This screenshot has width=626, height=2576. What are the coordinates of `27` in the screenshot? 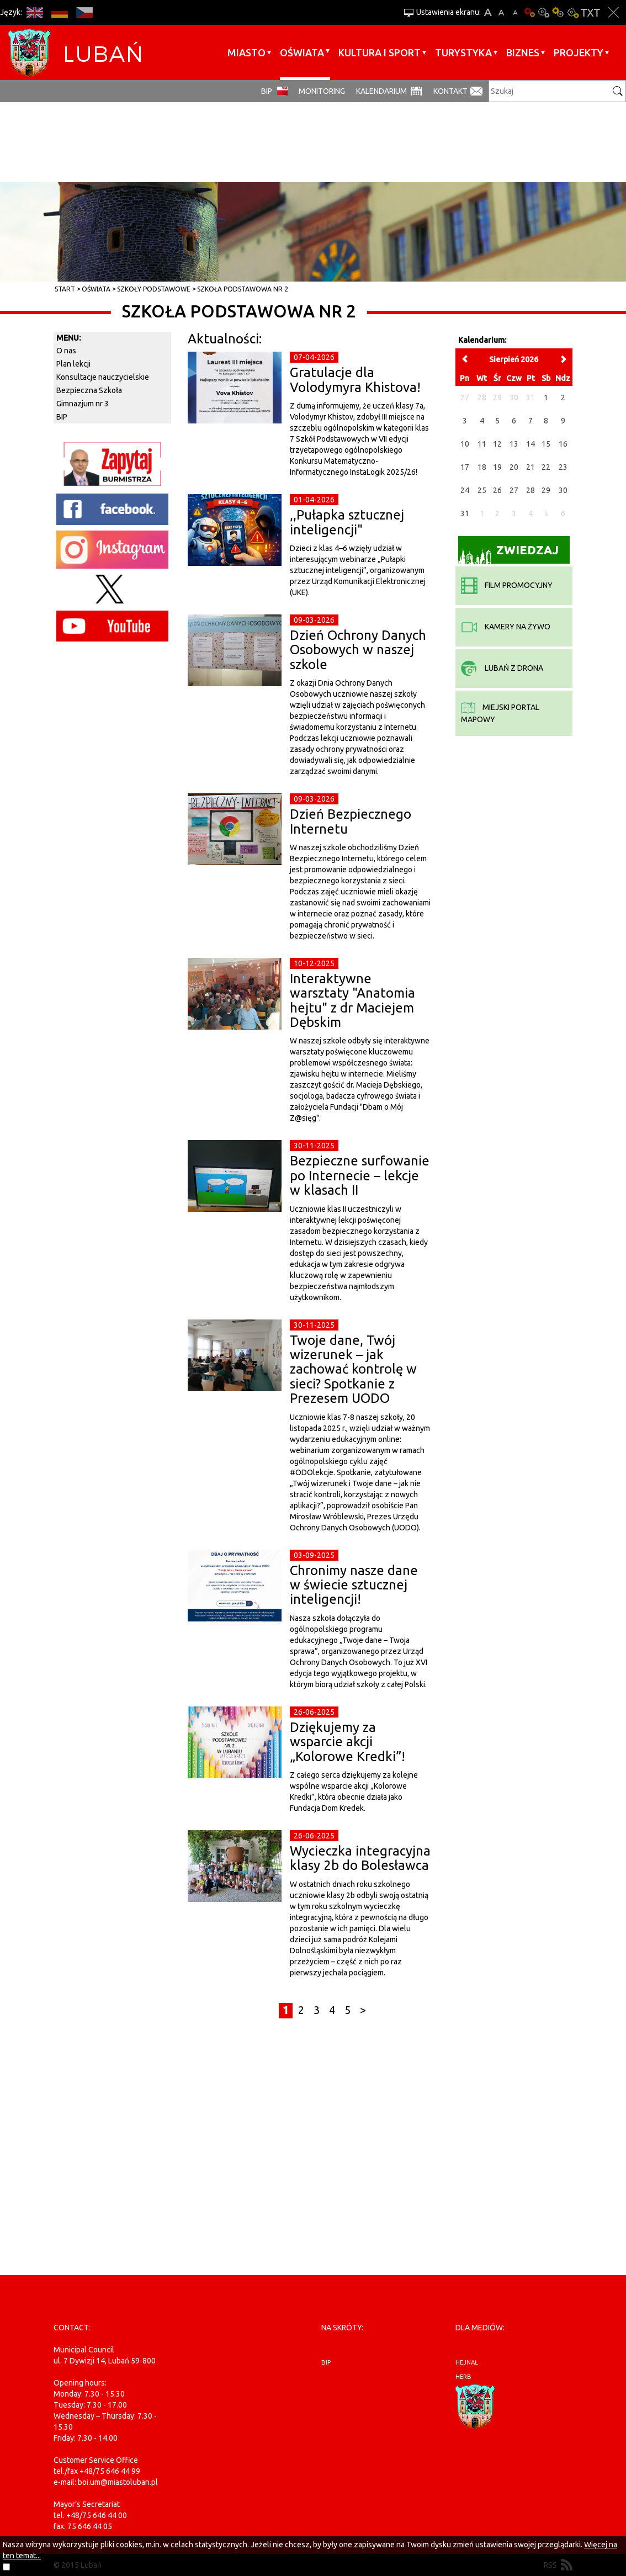 It's located at (514, 490).